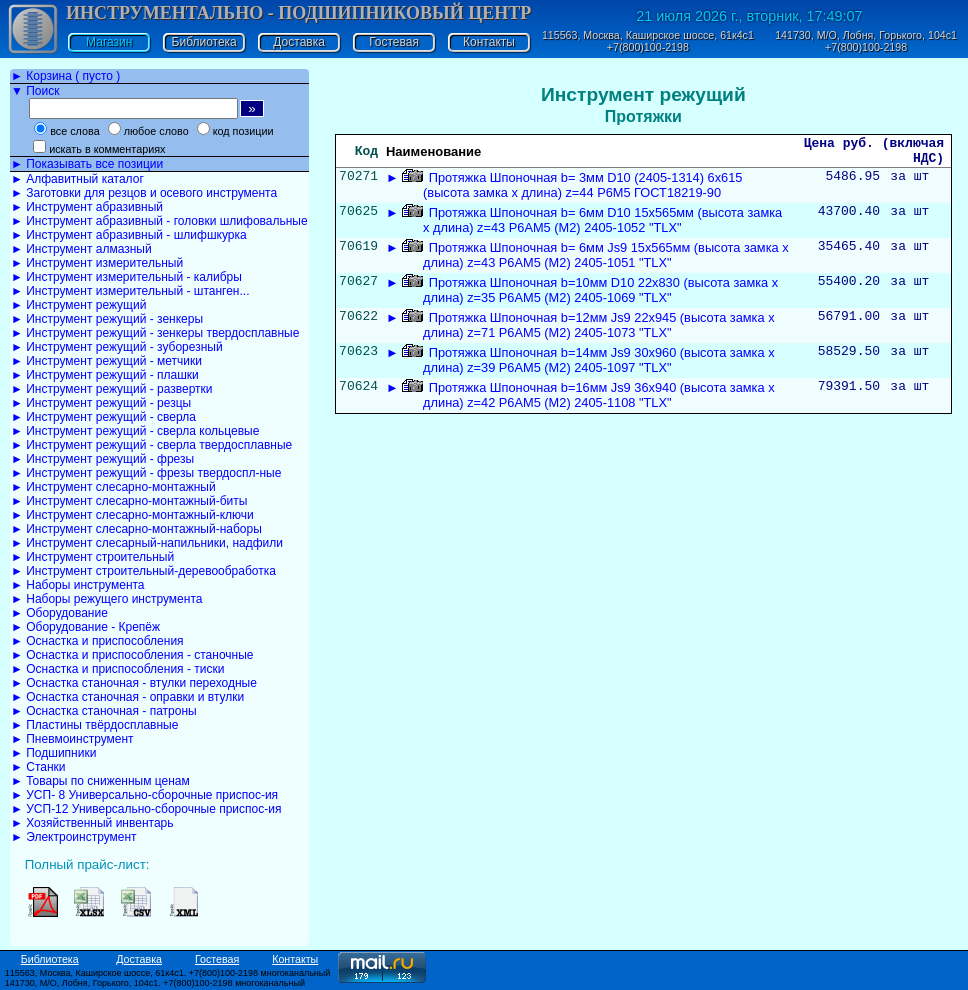  Describe the element at coordinates (129, 501) in the screenshot. I see `► Инструмент слесарно-монтажный-биты` at that location.